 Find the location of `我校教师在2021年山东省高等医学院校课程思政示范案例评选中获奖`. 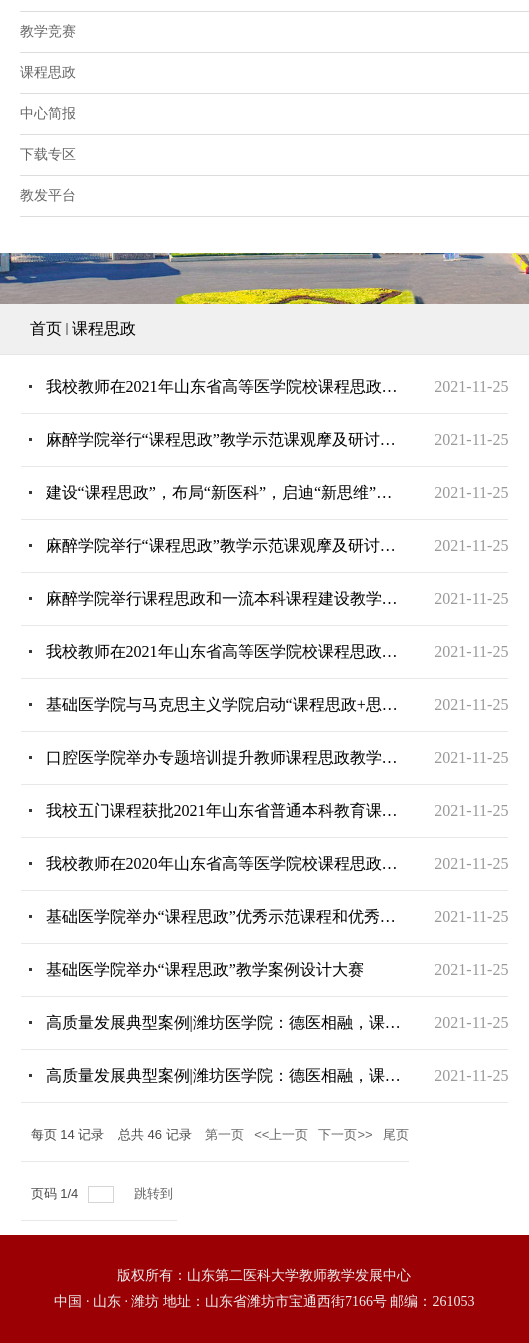

我校教师在2021年山东省高等医学院校课程思政示范案例评选中获奖 is located at coordinates (224, 386).